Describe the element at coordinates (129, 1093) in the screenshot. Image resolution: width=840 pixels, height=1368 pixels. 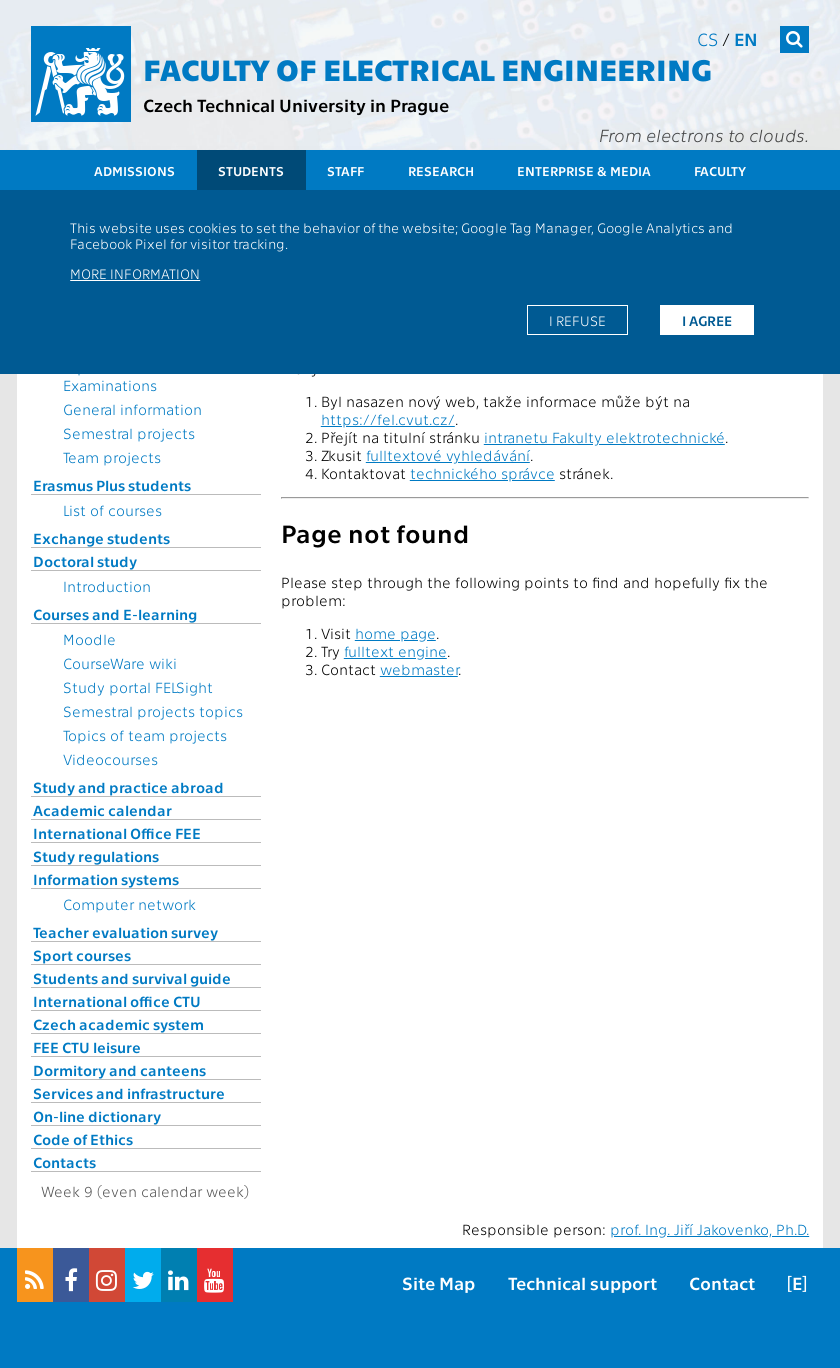
I see `Services and infrastructure` at that location.